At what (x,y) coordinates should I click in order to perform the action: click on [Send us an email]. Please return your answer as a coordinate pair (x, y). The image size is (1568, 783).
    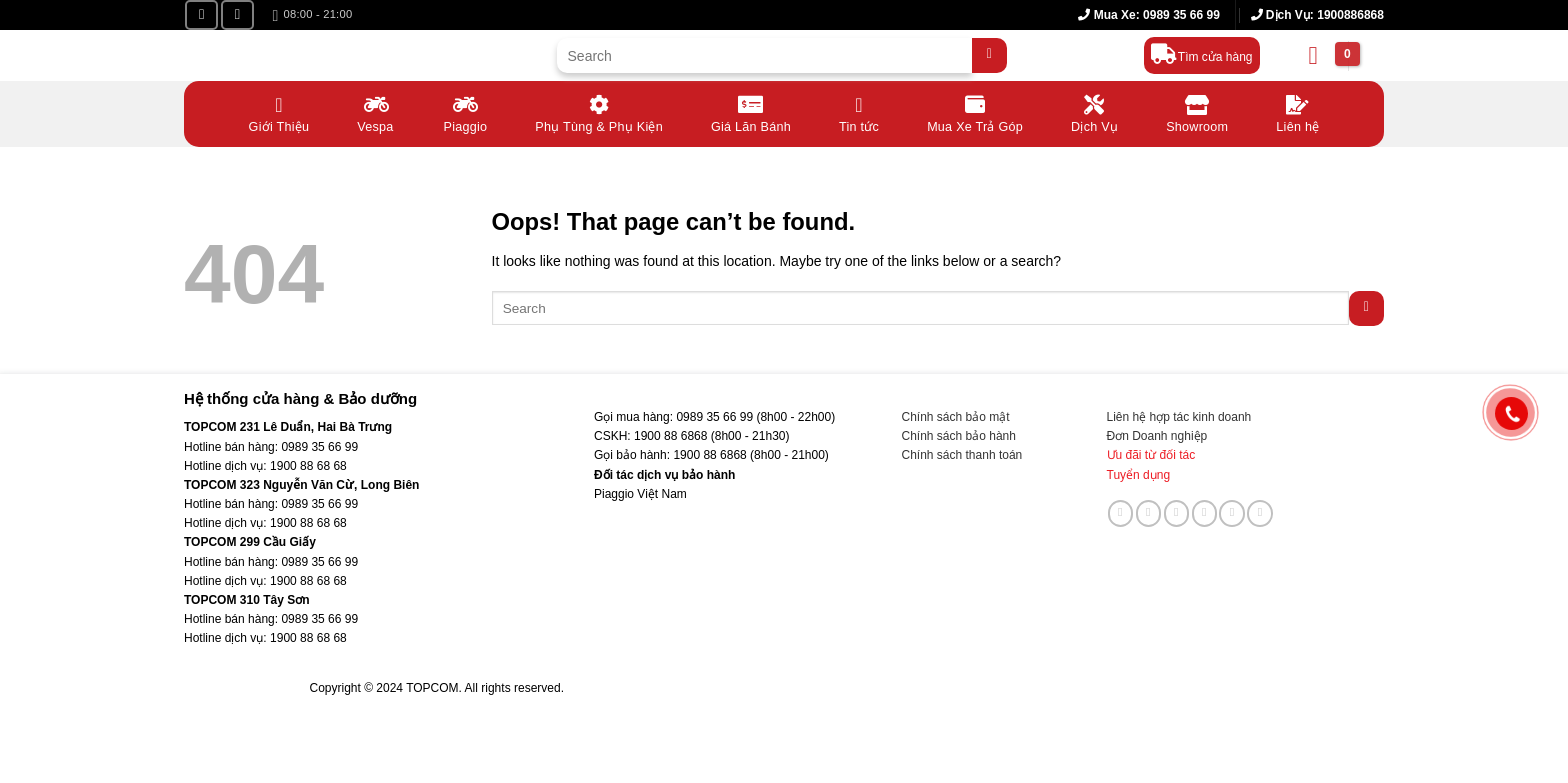
    Looking at the image, I should click on (1177, 513).